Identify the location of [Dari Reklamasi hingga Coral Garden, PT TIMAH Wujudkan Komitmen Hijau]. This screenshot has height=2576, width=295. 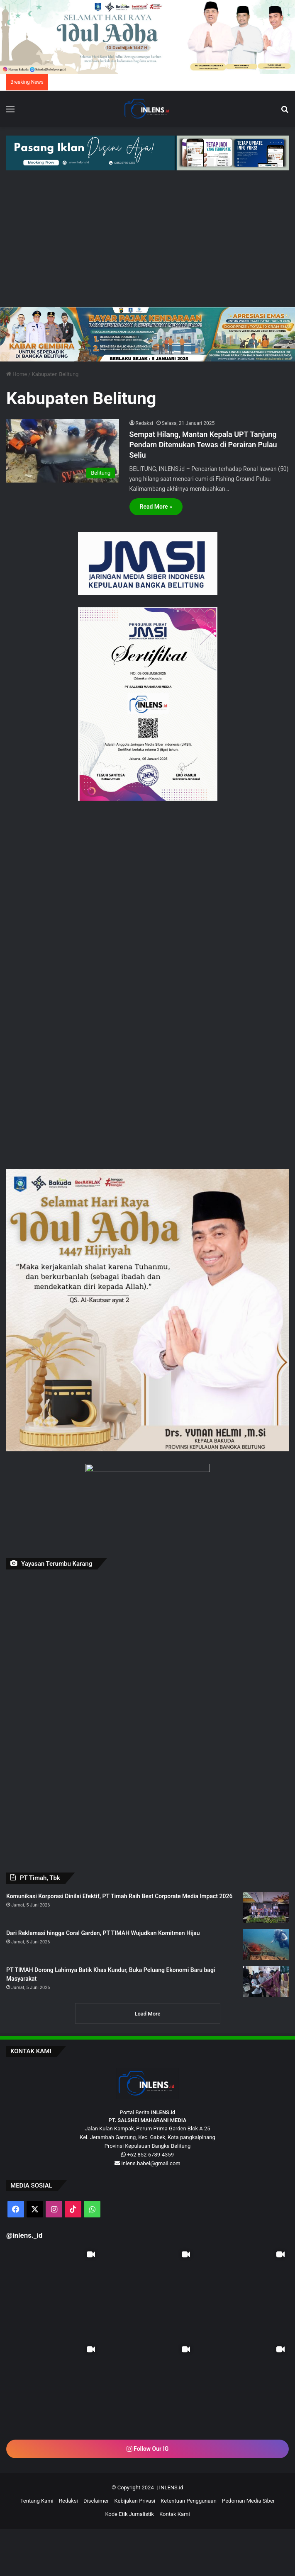
(266, 1944).